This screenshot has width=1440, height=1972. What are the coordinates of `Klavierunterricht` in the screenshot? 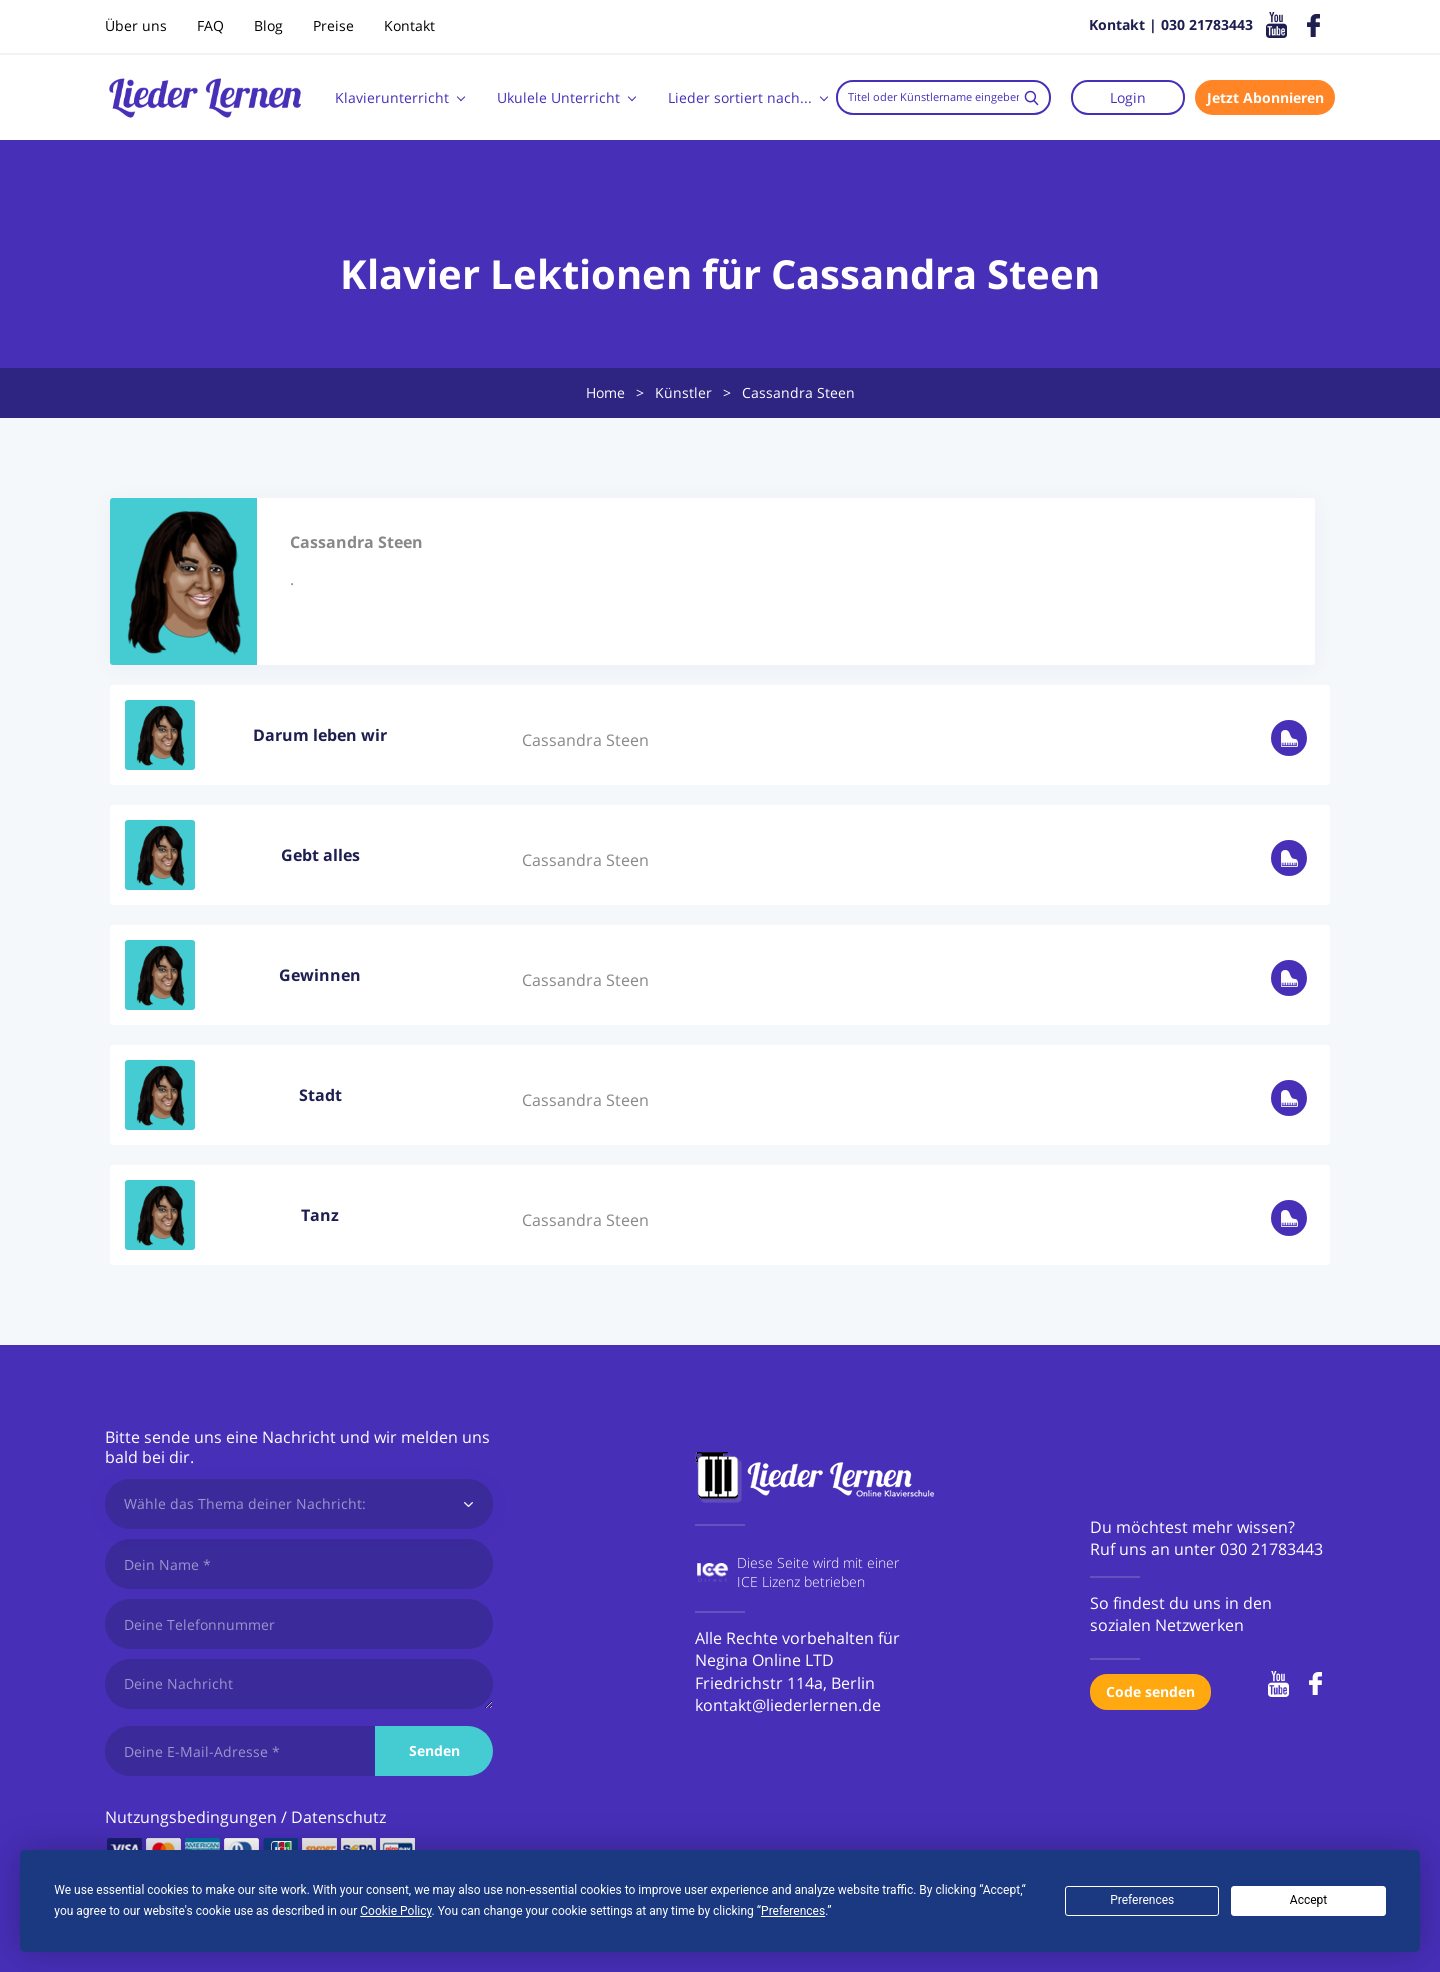 It's located at (392, 97).